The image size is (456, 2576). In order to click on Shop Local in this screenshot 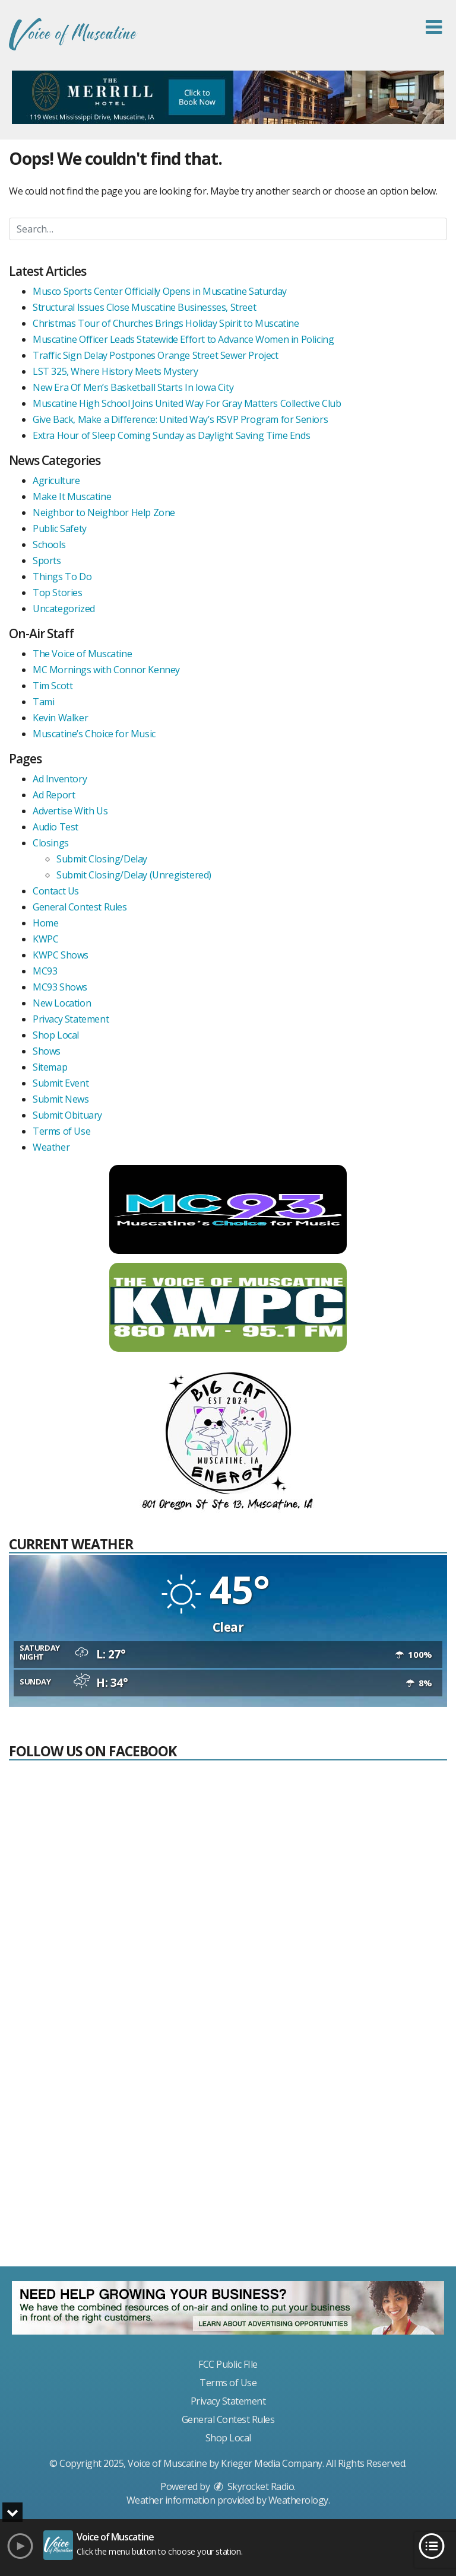, I will do `click(56, 1035)`.